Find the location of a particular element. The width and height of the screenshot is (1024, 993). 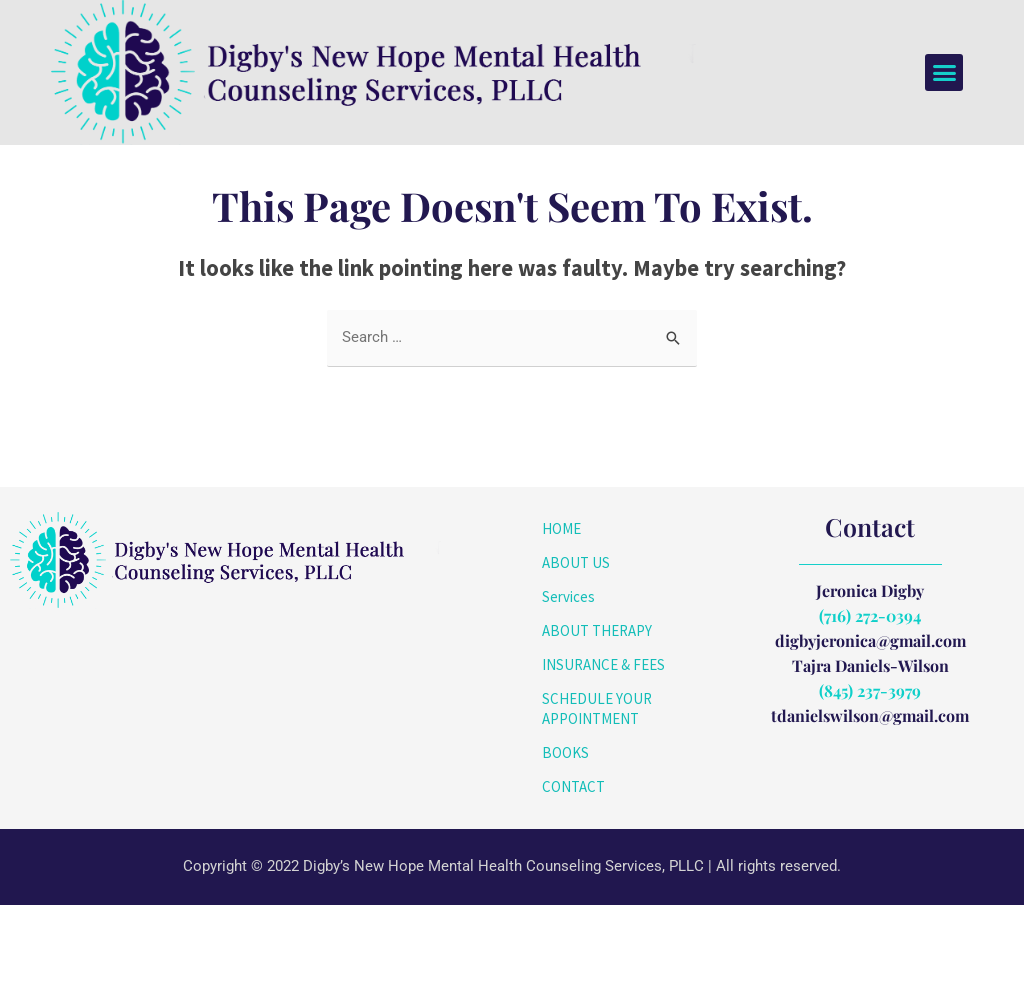

SCHEDULE YOUR APPOINTMENT is located at coordinates (597, 796).